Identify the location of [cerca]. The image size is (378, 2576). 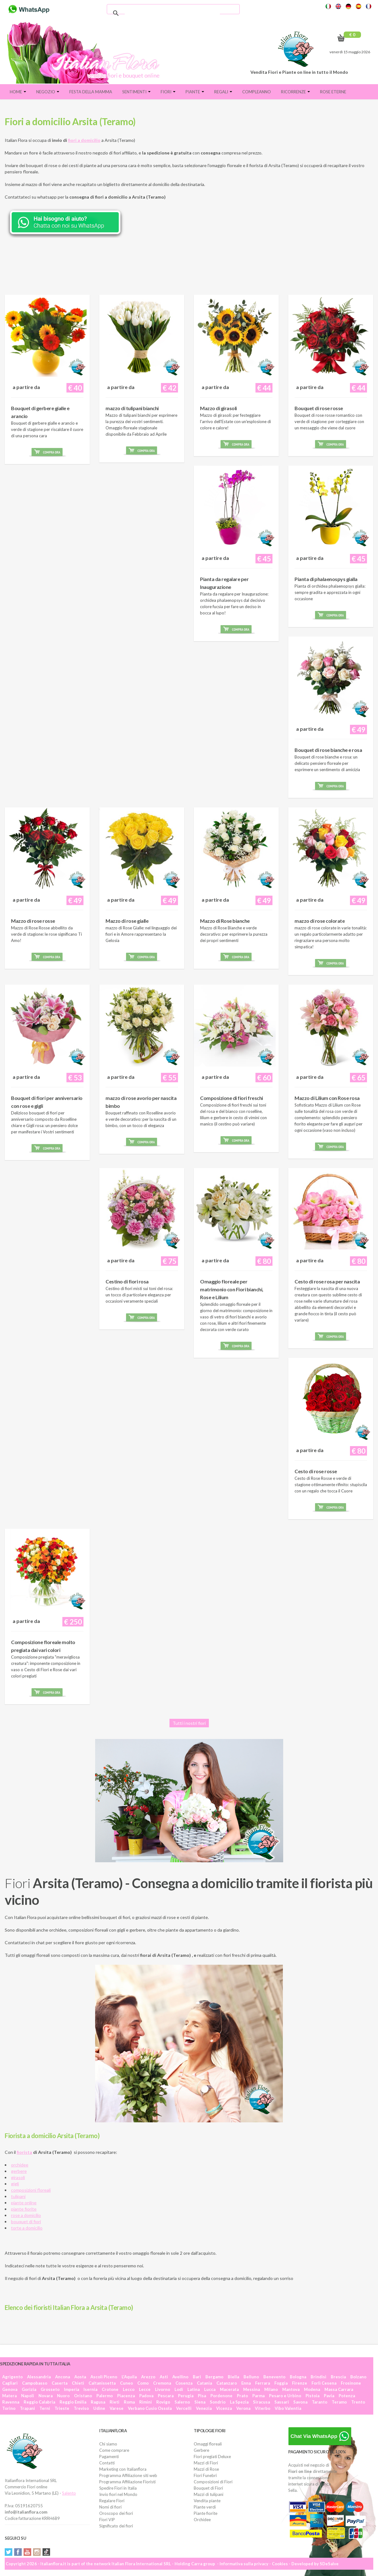
(172, 13).